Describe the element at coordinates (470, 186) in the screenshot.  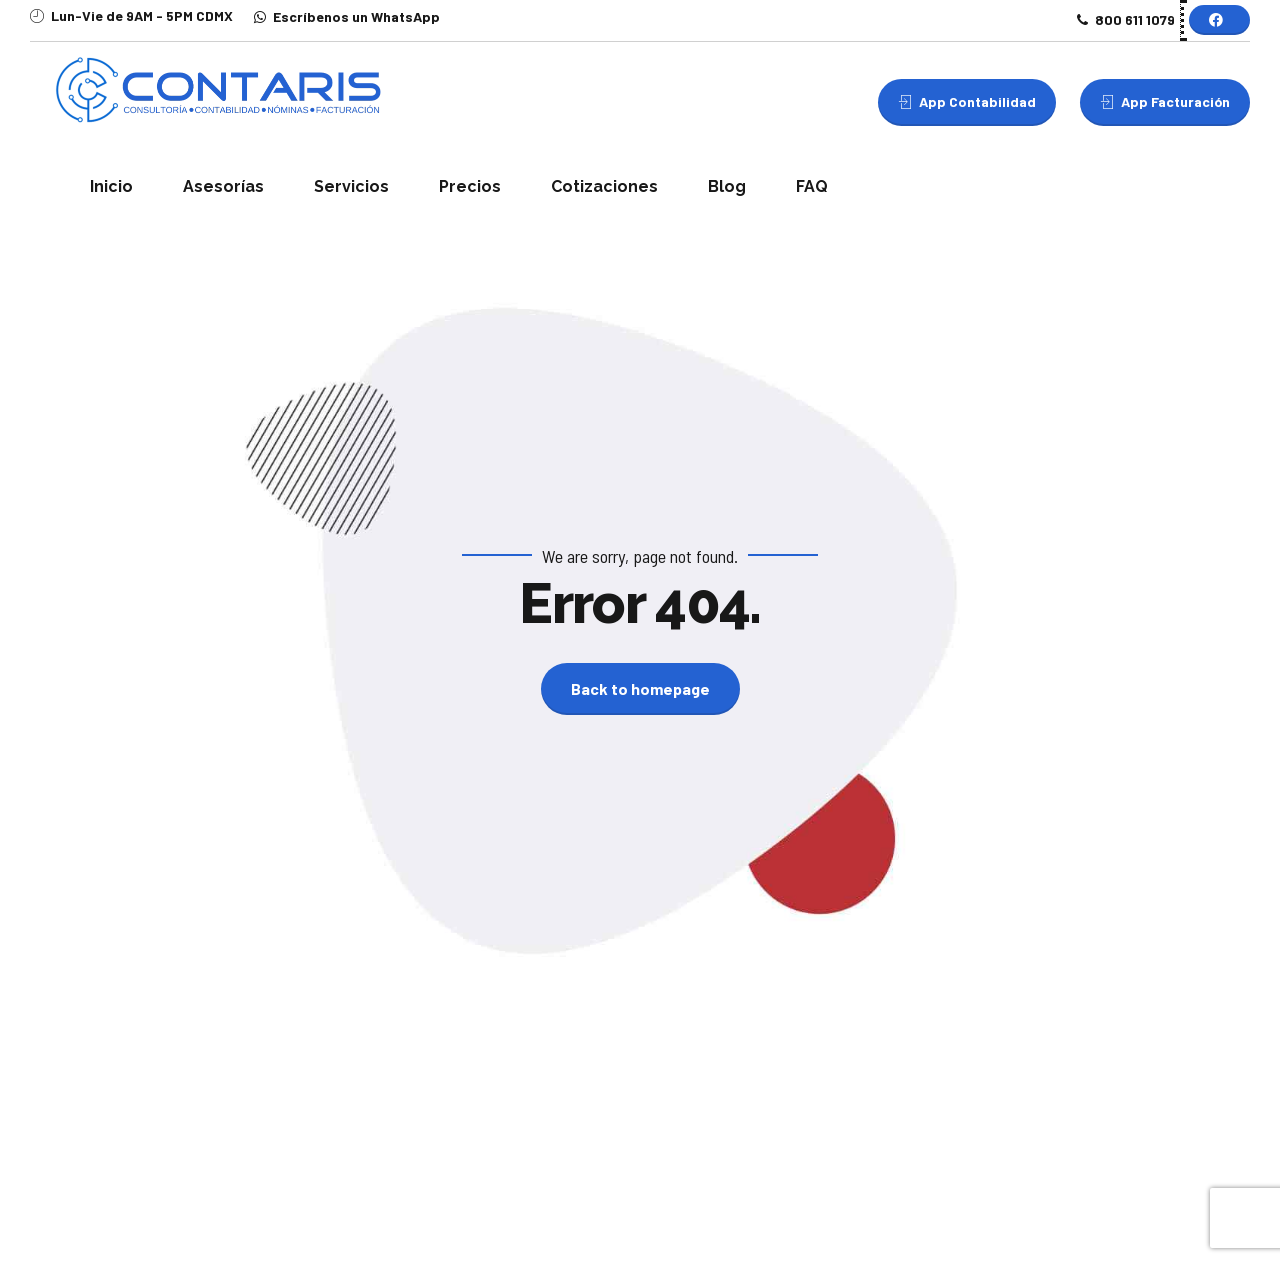
I see `Precios` at that location.